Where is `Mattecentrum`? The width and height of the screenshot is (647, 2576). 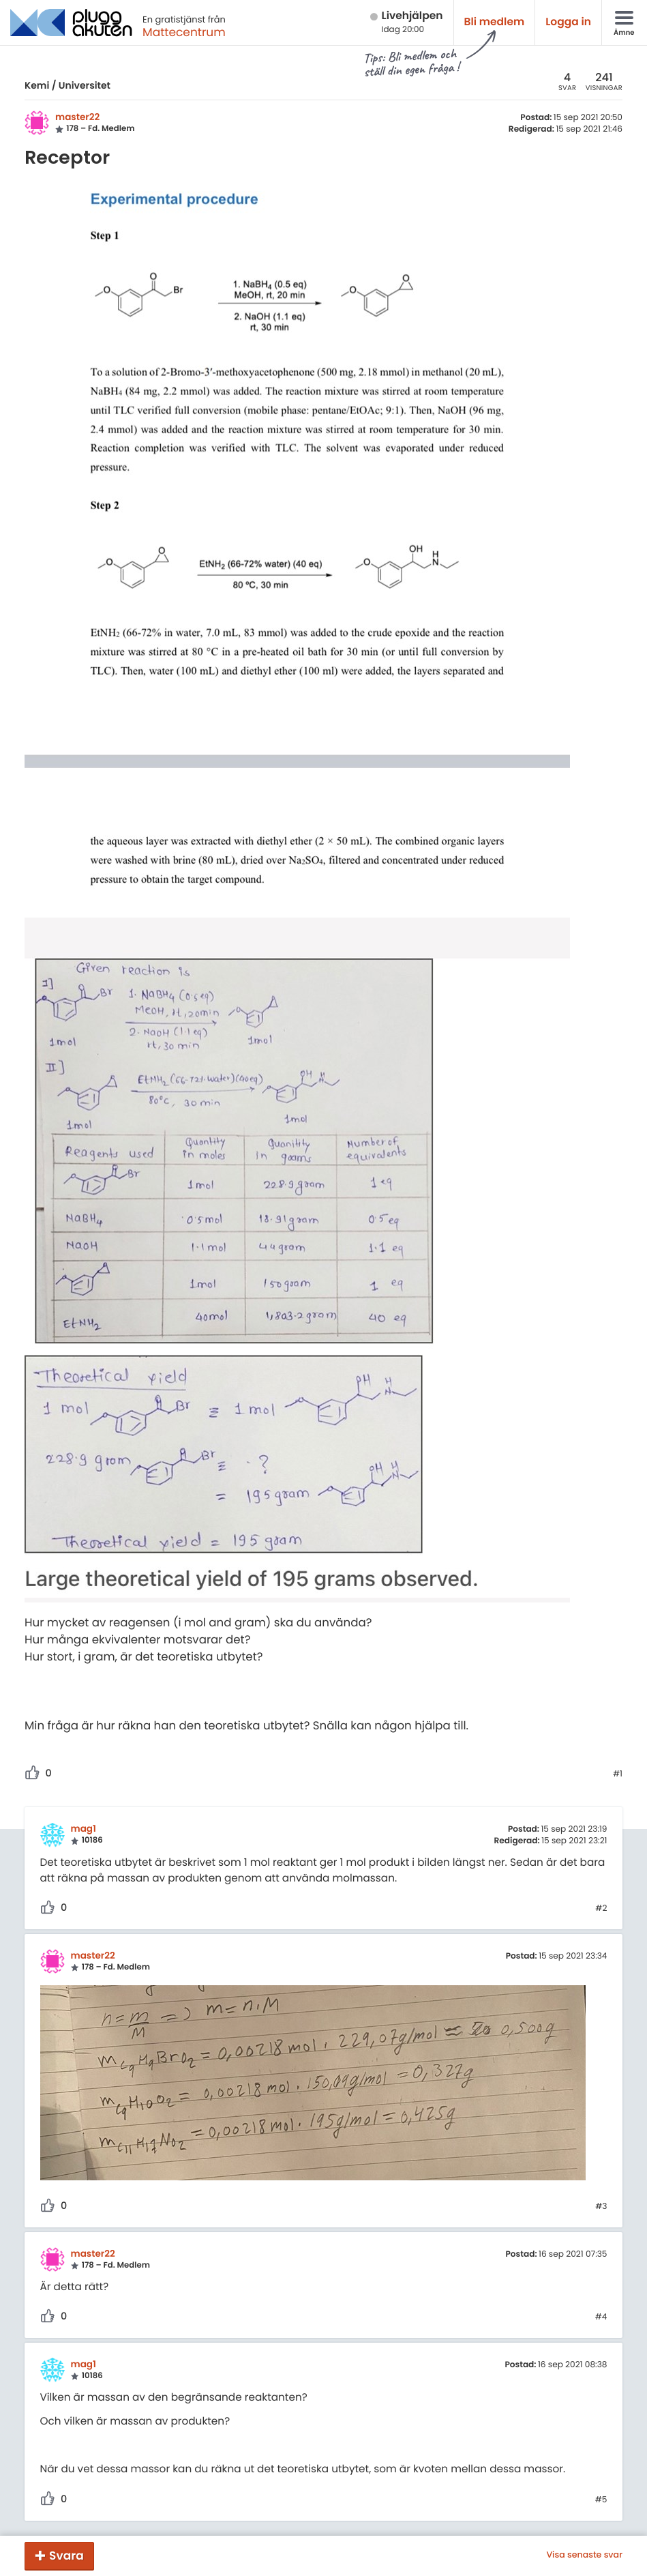
Mattecentrum is located at coordinates (184, 32).